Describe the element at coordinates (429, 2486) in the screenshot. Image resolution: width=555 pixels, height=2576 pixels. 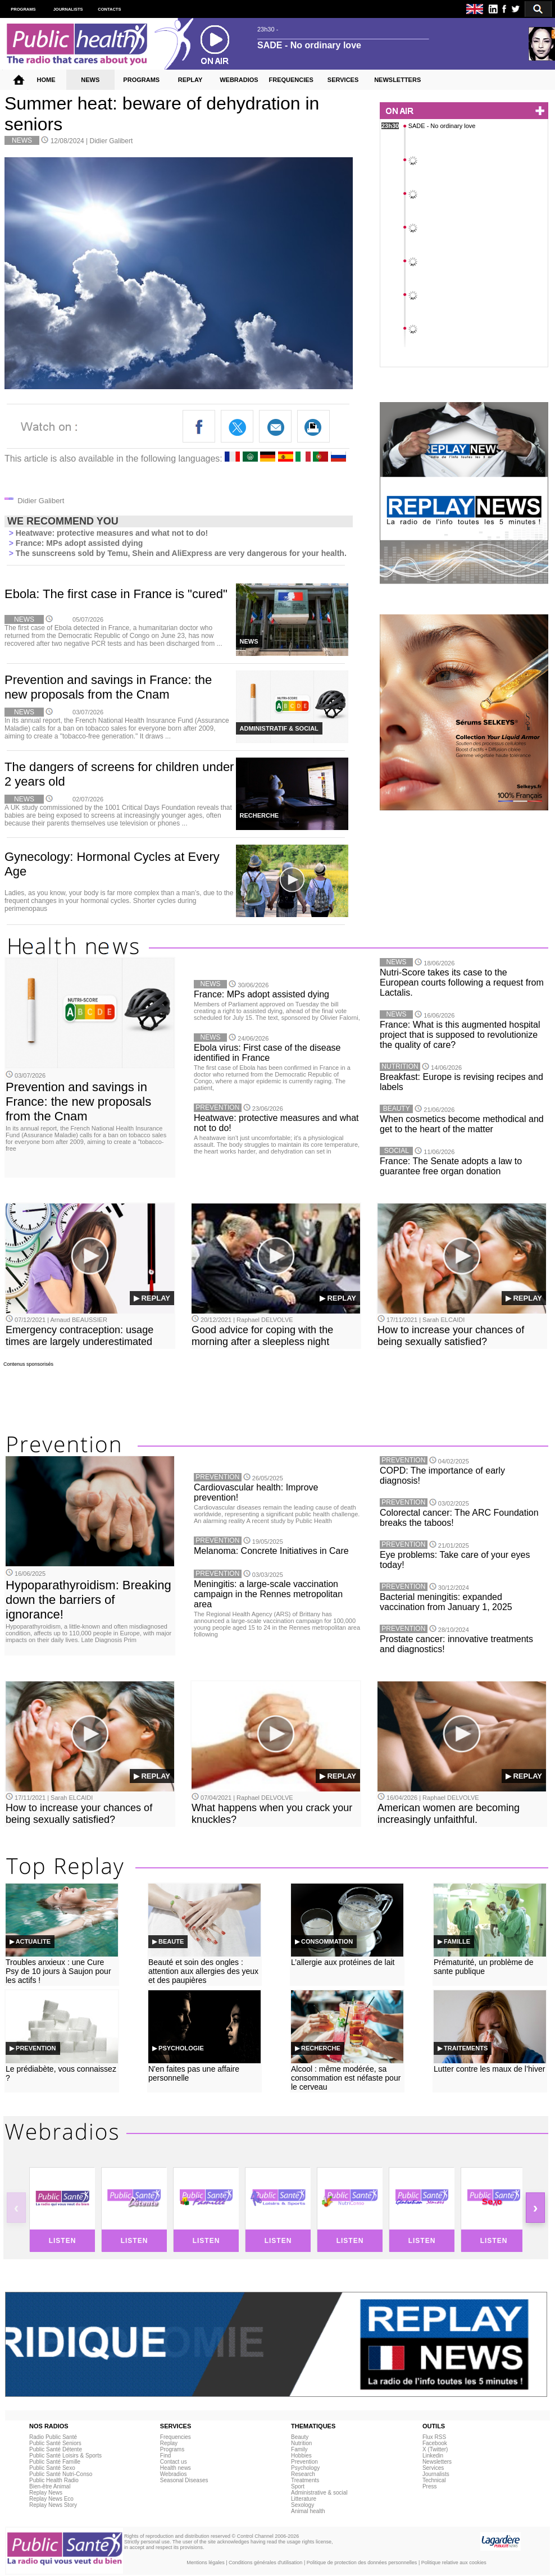
I see `Press` at that location.